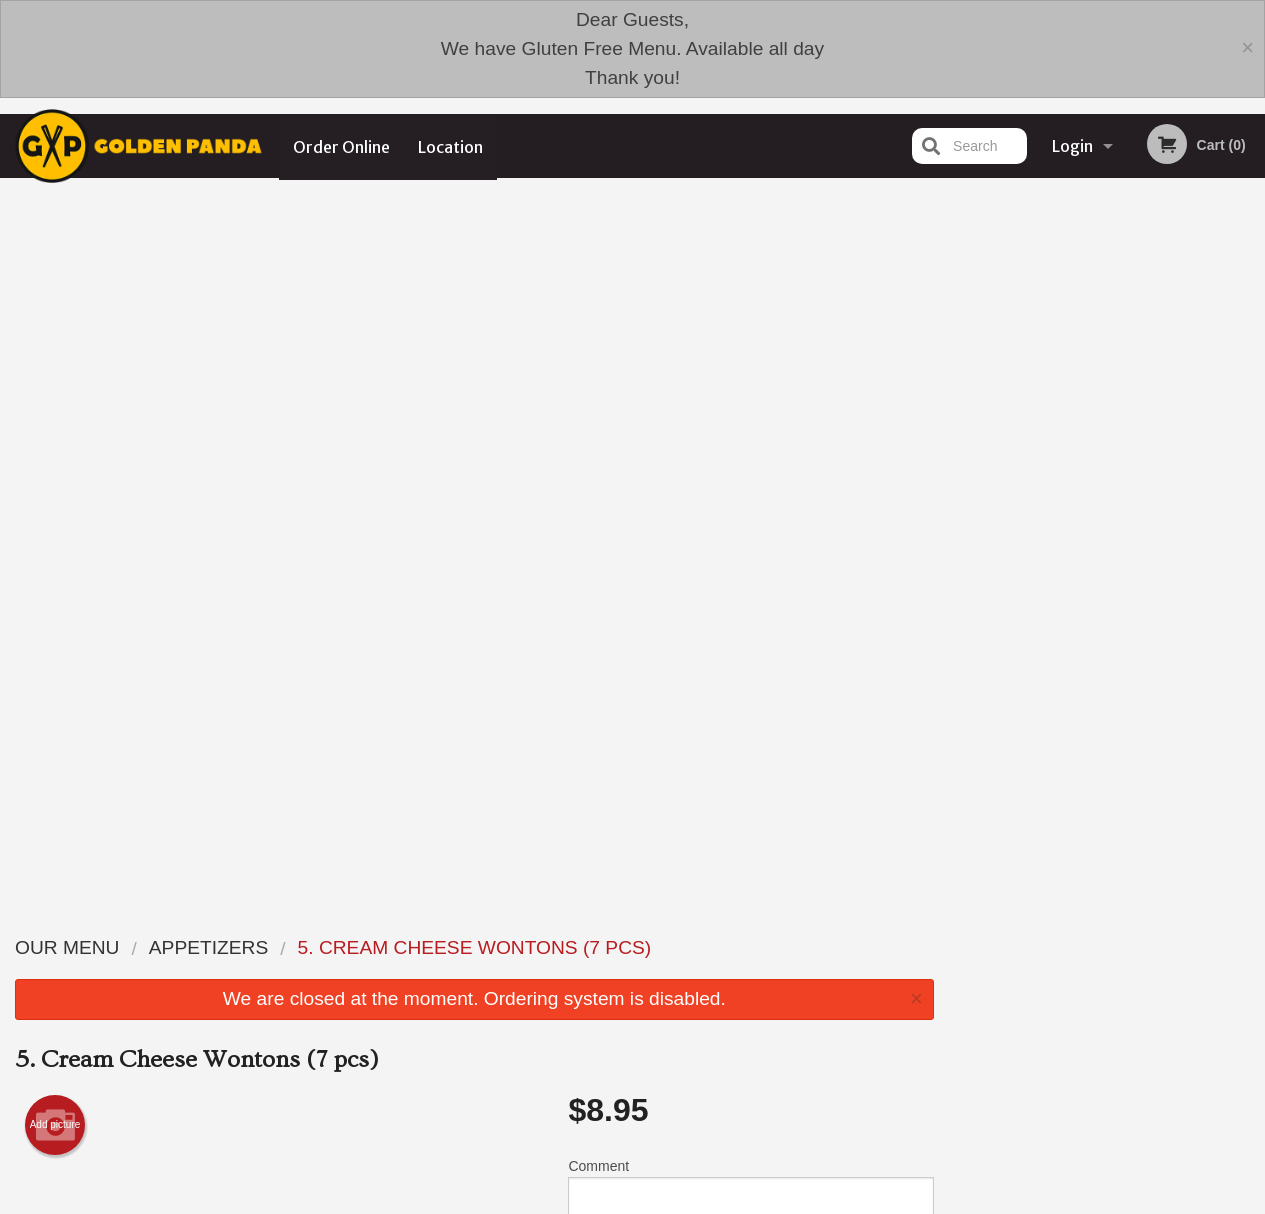  I want to click on 3 [tab], so click(1107, 511).